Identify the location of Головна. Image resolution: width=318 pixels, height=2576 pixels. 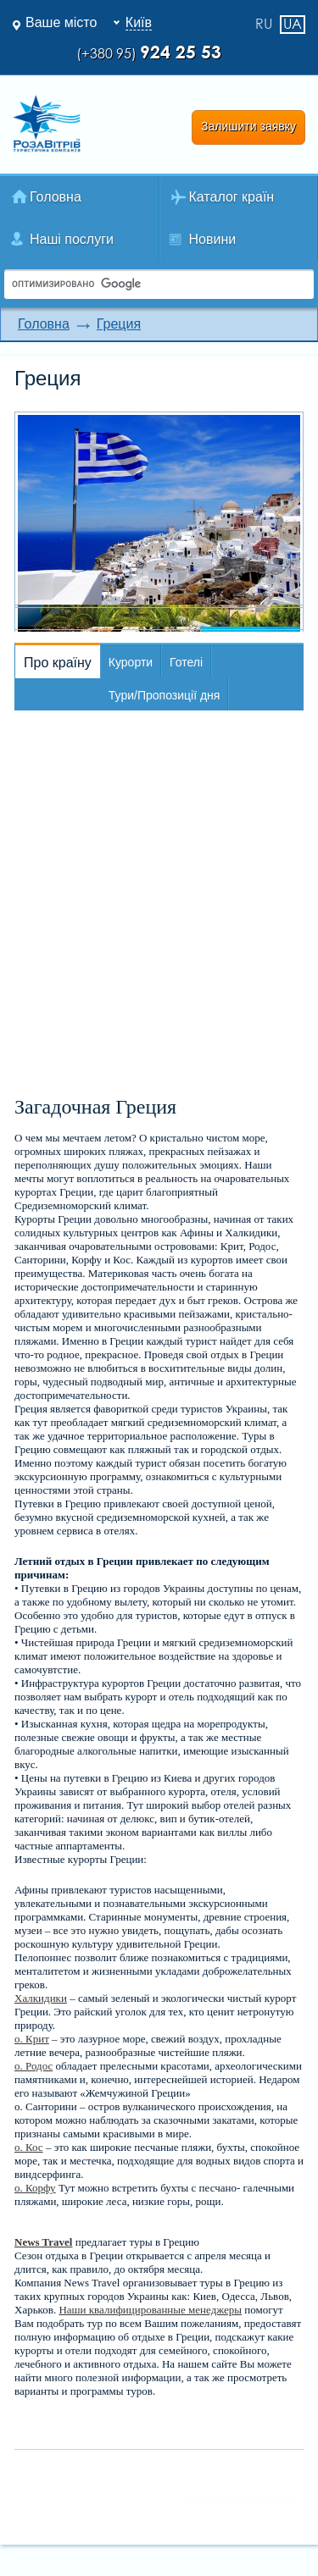
(55, 197).